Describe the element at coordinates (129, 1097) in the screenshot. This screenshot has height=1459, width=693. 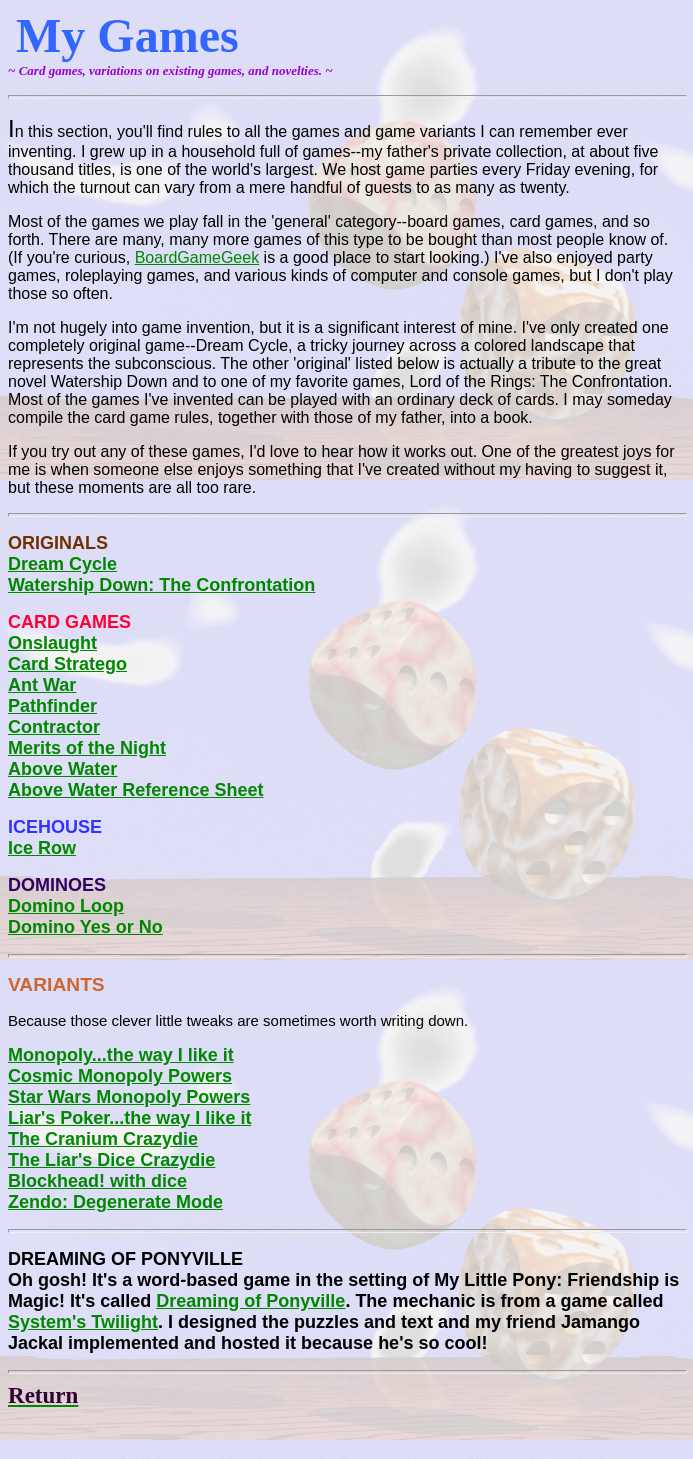
I see `Star Wars Monopoly Powers` at that location.